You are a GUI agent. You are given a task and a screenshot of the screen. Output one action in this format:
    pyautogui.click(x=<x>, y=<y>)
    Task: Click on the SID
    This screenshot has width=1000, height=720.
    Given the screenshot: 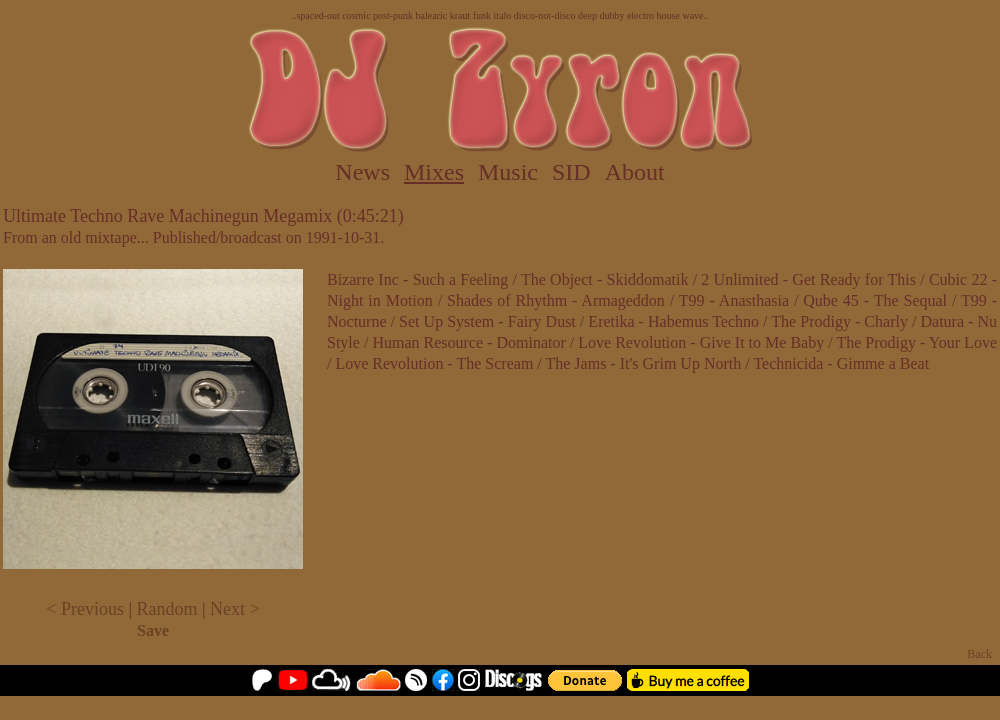 What is the action you would take?
    pyautogui.click(x=571, y=172)
    